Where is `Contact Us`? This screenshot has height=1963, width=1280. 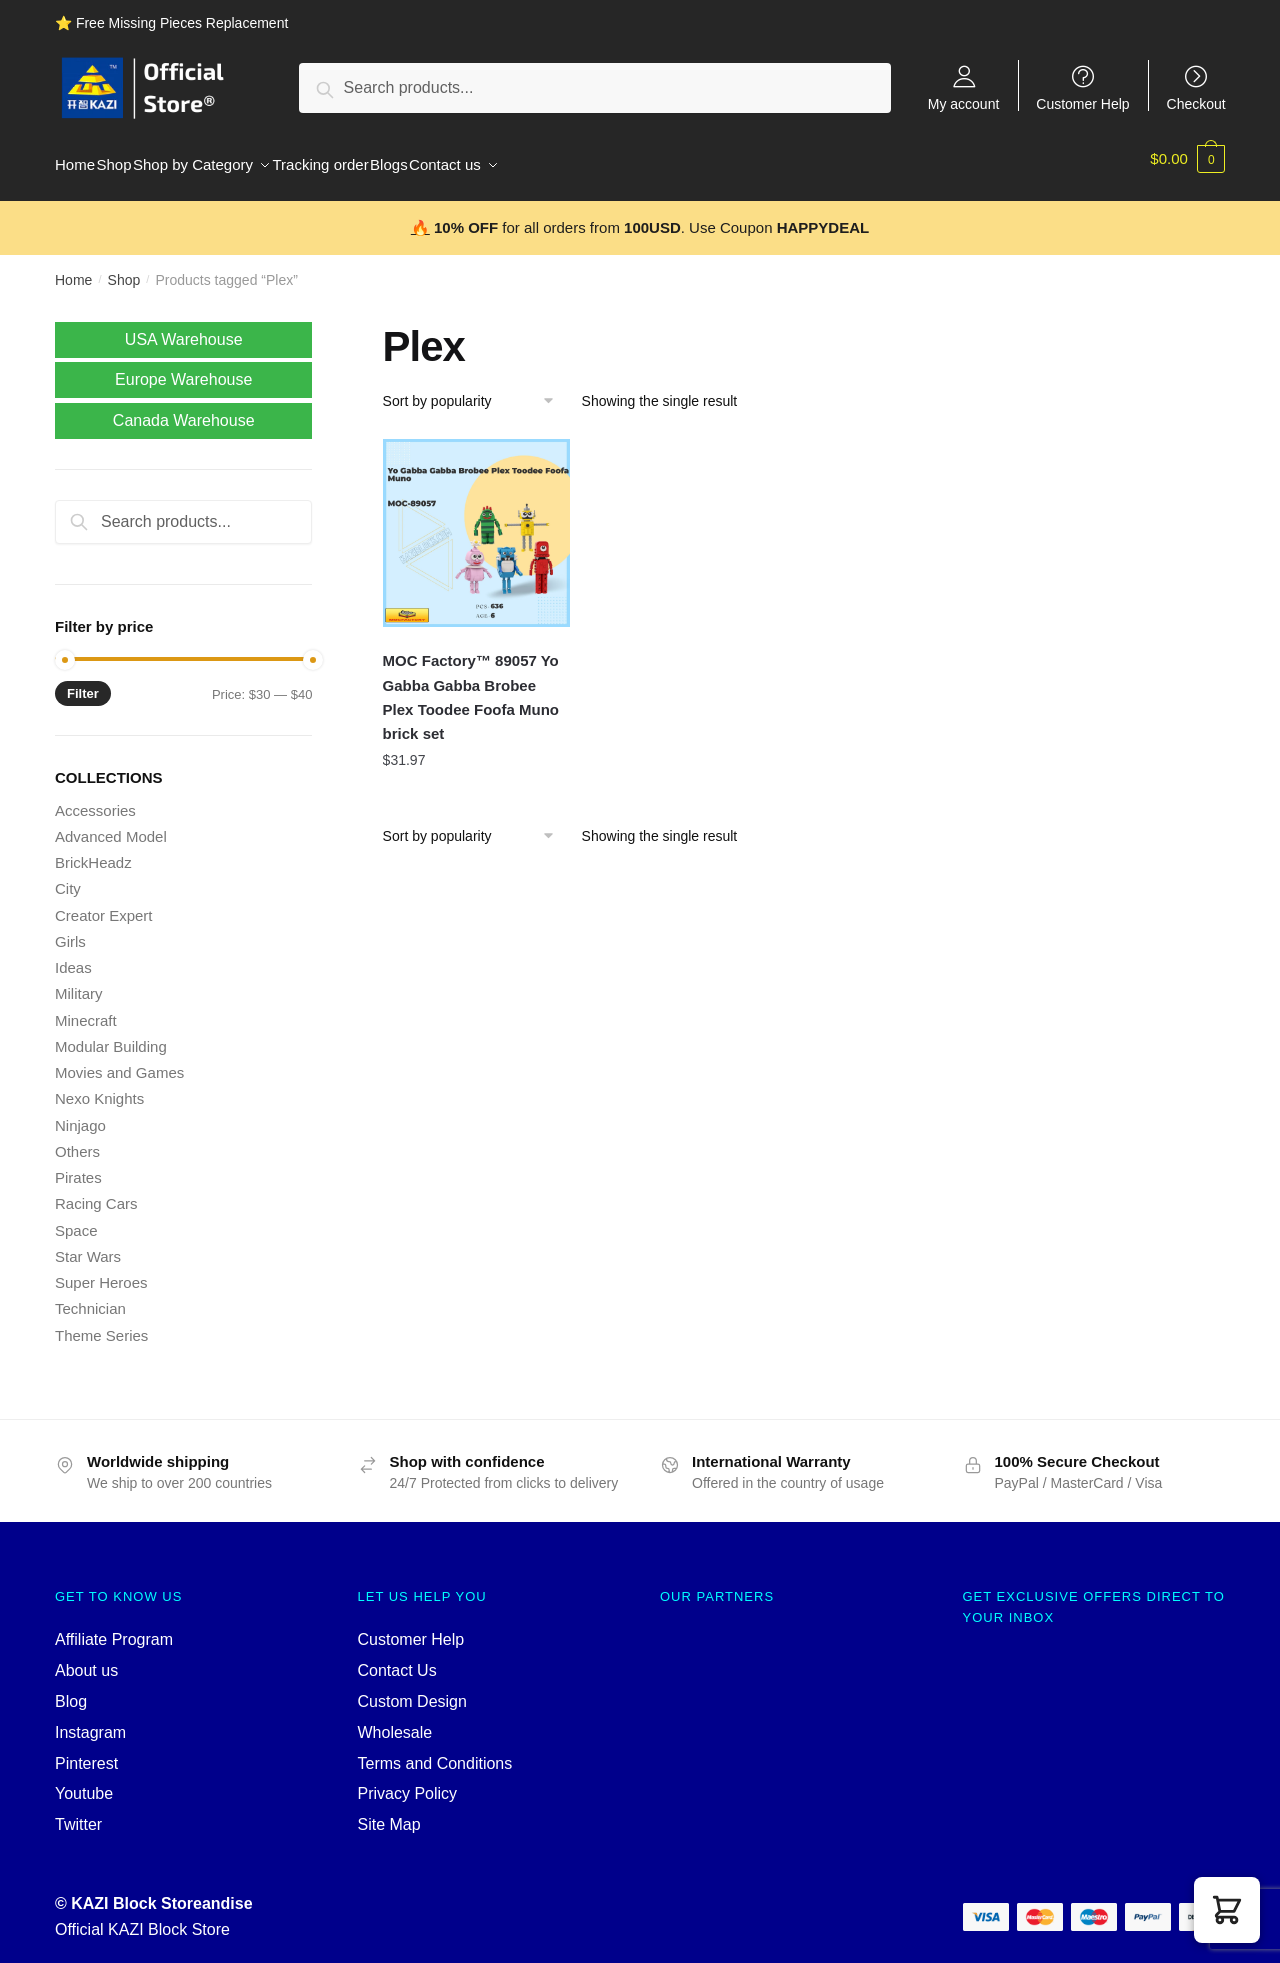 Contact Us is located at coordinates (397, 1658).